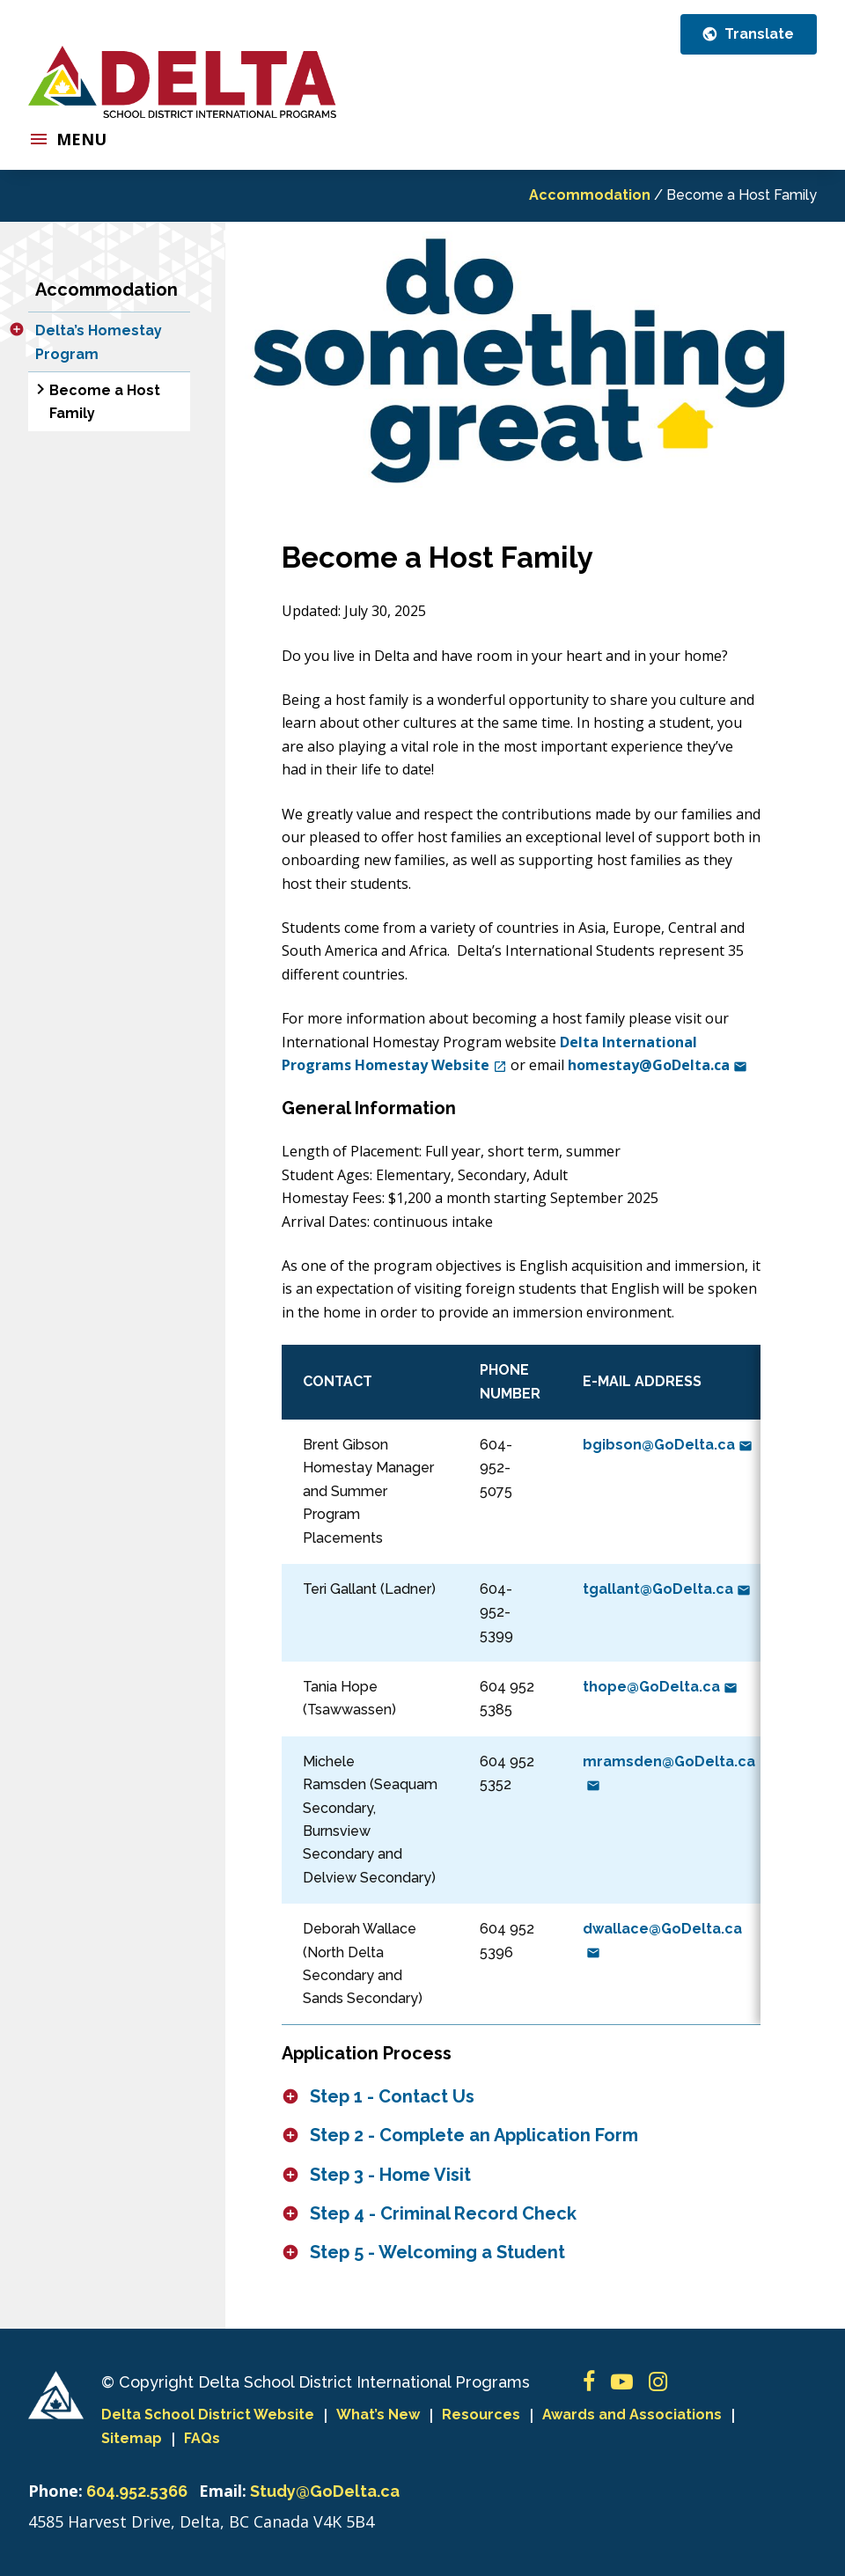 Image resolution: width=845 pixels, height=2576 pixels. I want to click on thope@GoDelta.ca, so click(660, 1686).